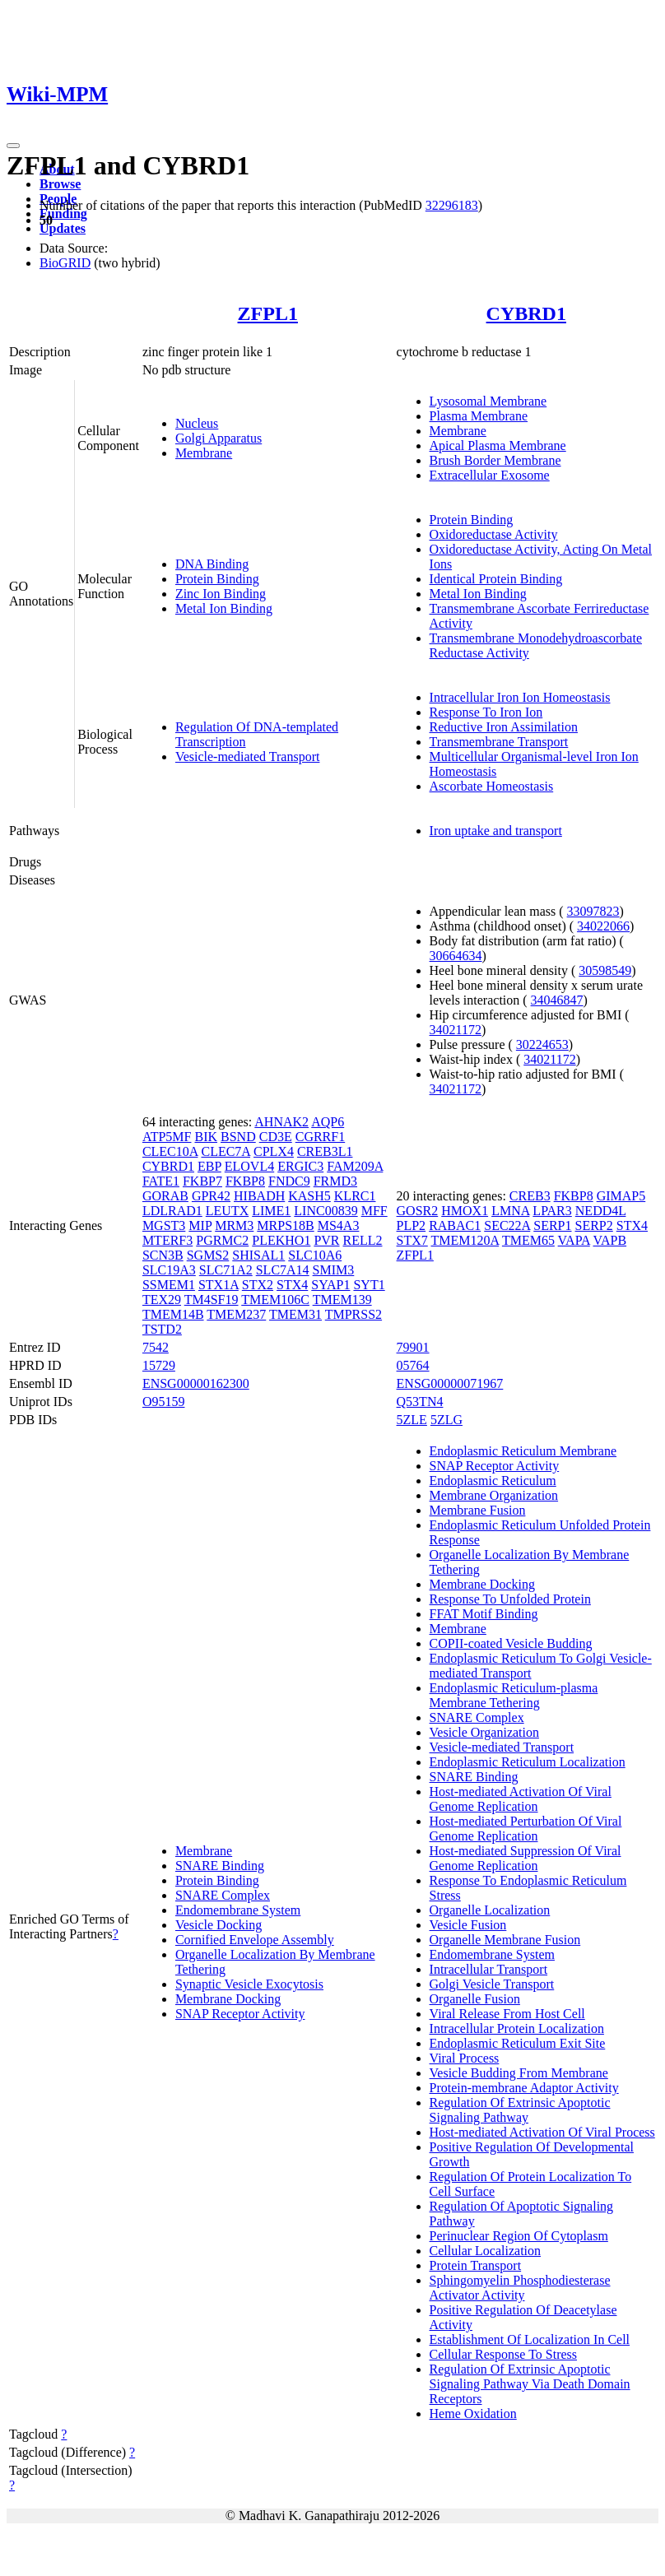  I want to click on SCN3B, so click(163, 1255).